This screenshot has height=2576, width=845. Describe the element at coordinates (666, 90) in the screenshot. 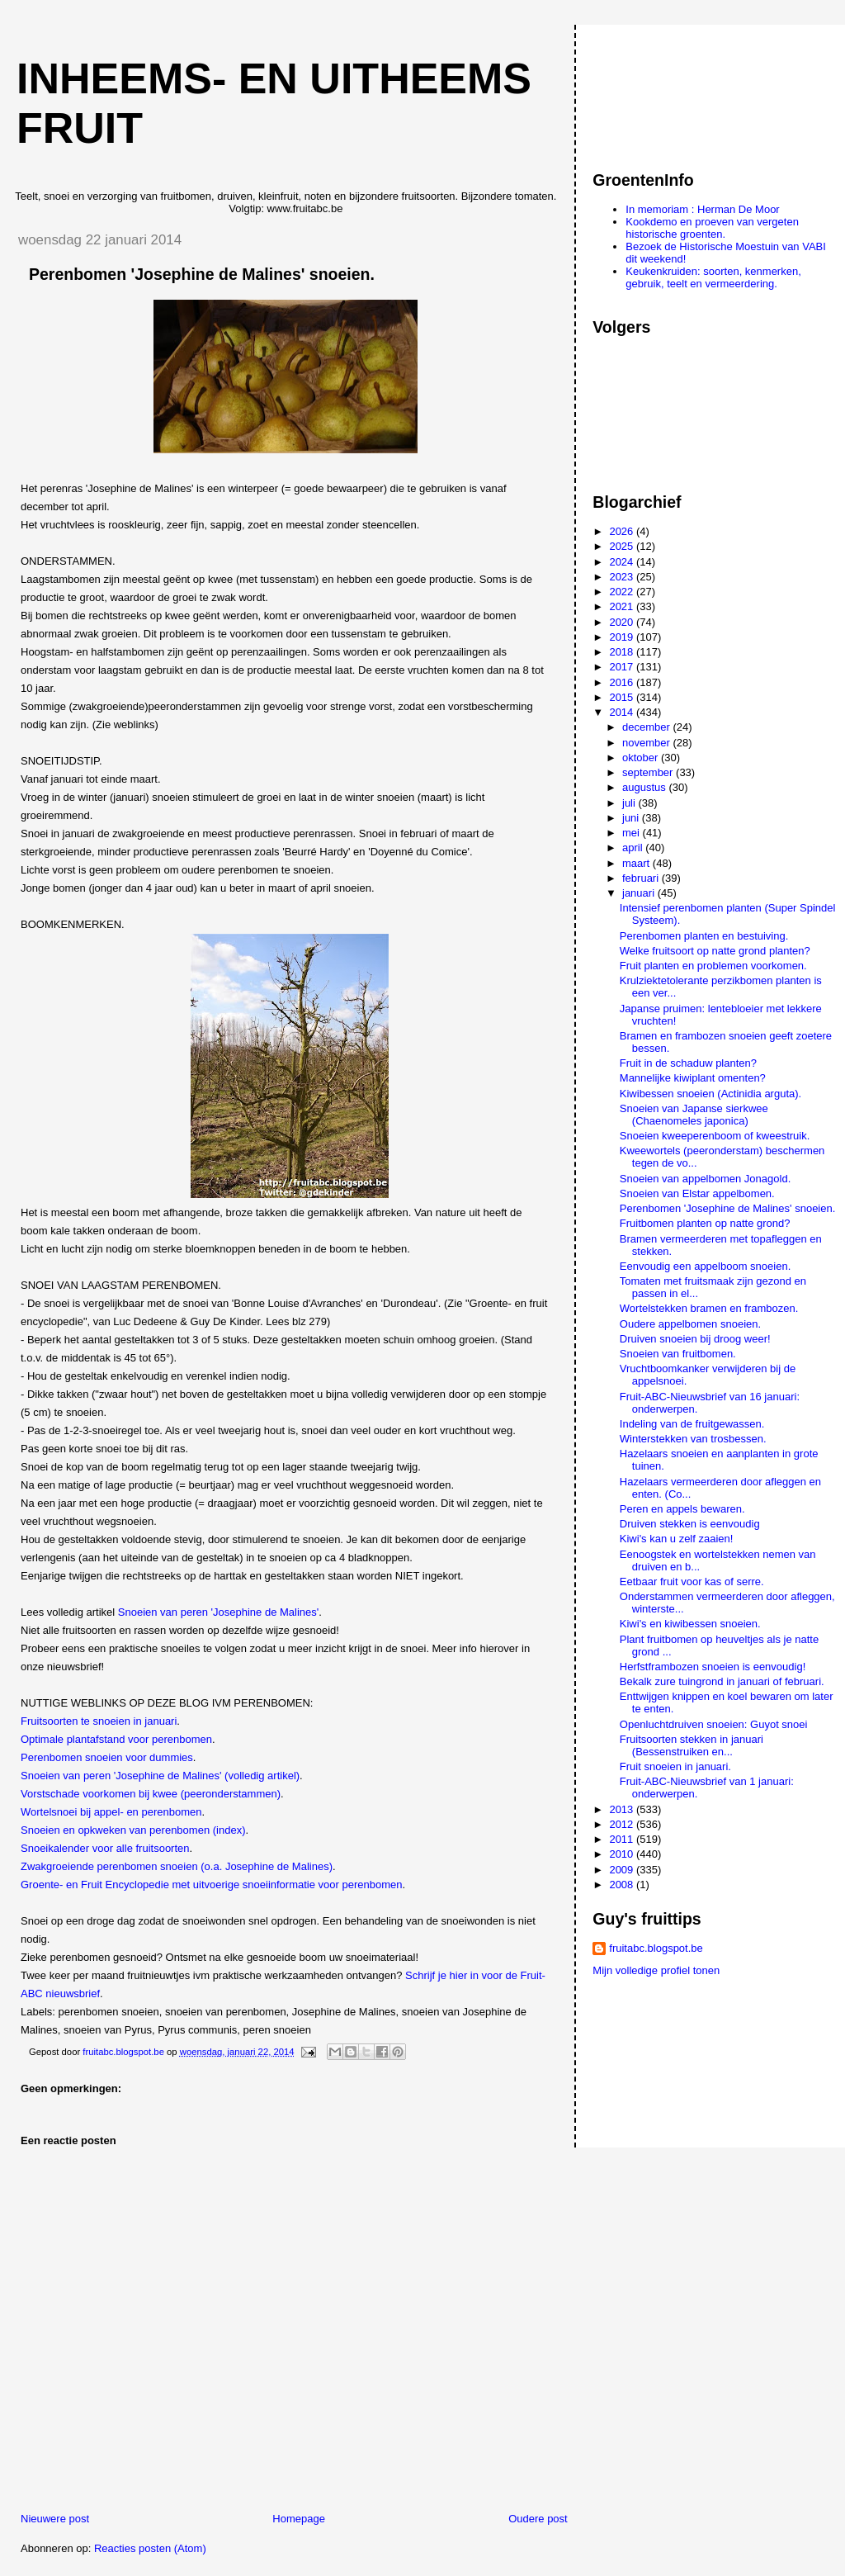

I see `[Advertisement]` at that location.